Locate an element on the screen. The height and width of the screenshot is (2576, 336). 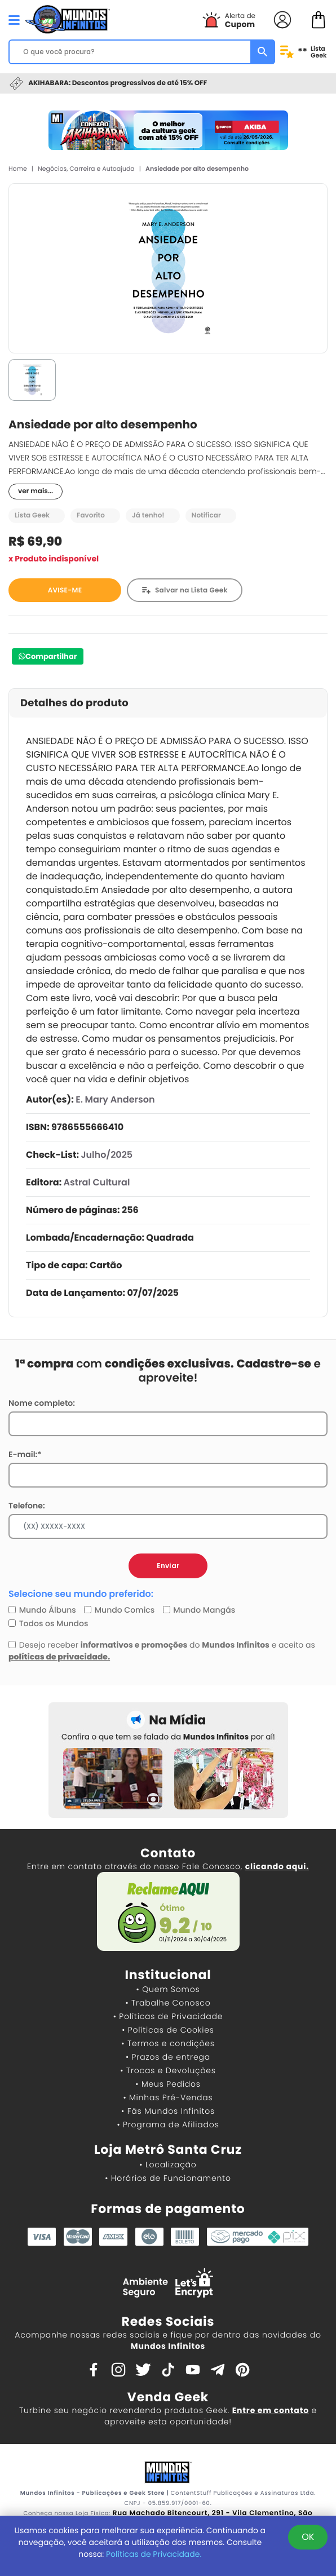
Compartilhar is located at coordinates (51, 656).